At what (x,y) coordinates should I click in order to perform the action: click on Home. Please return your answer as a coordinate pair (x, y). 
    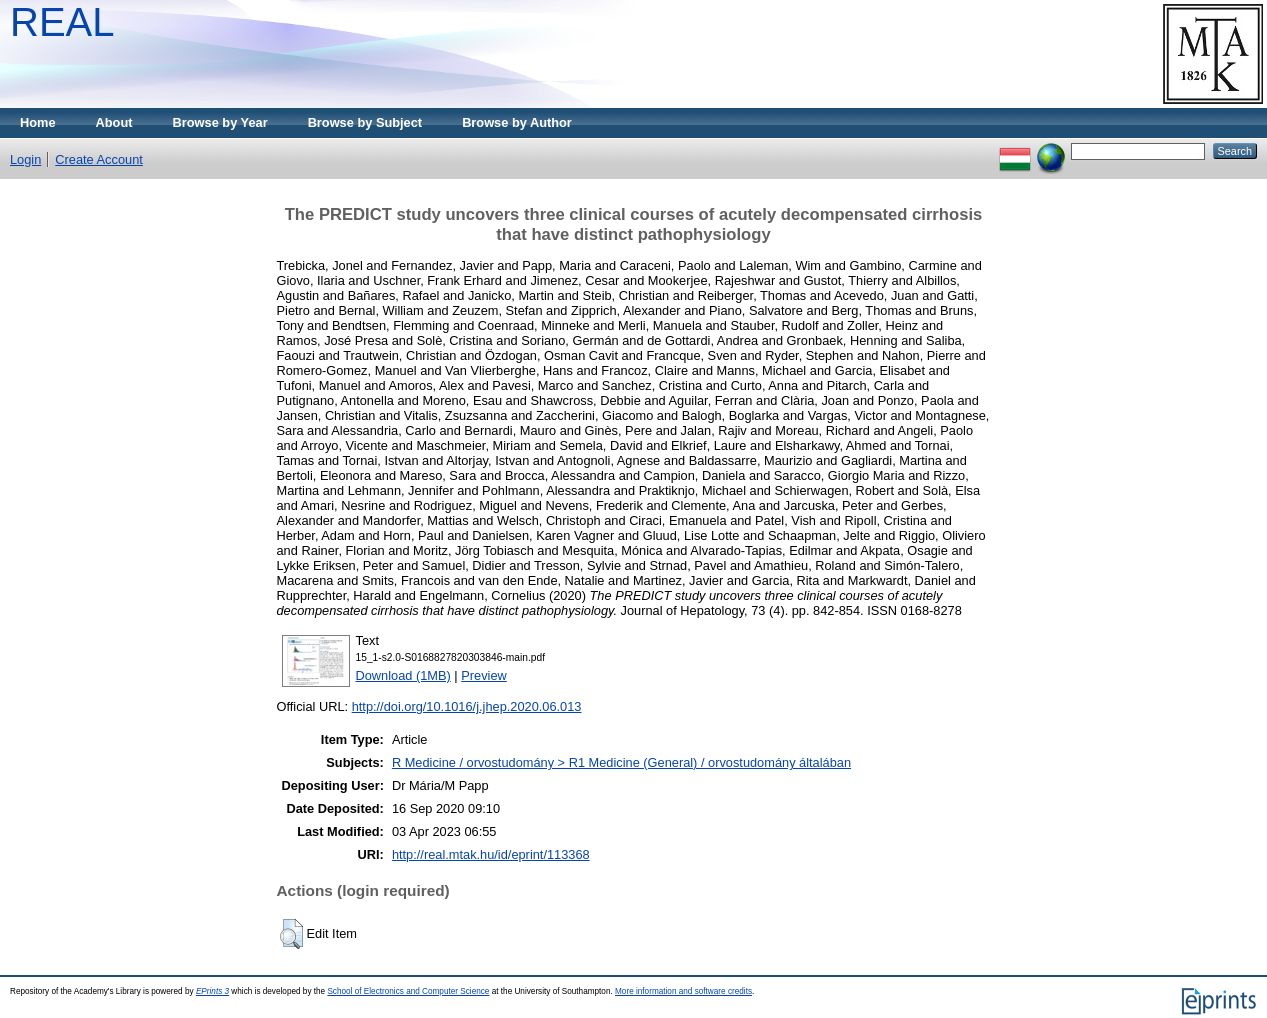
    Looking at the image, I should click on (38, 122).